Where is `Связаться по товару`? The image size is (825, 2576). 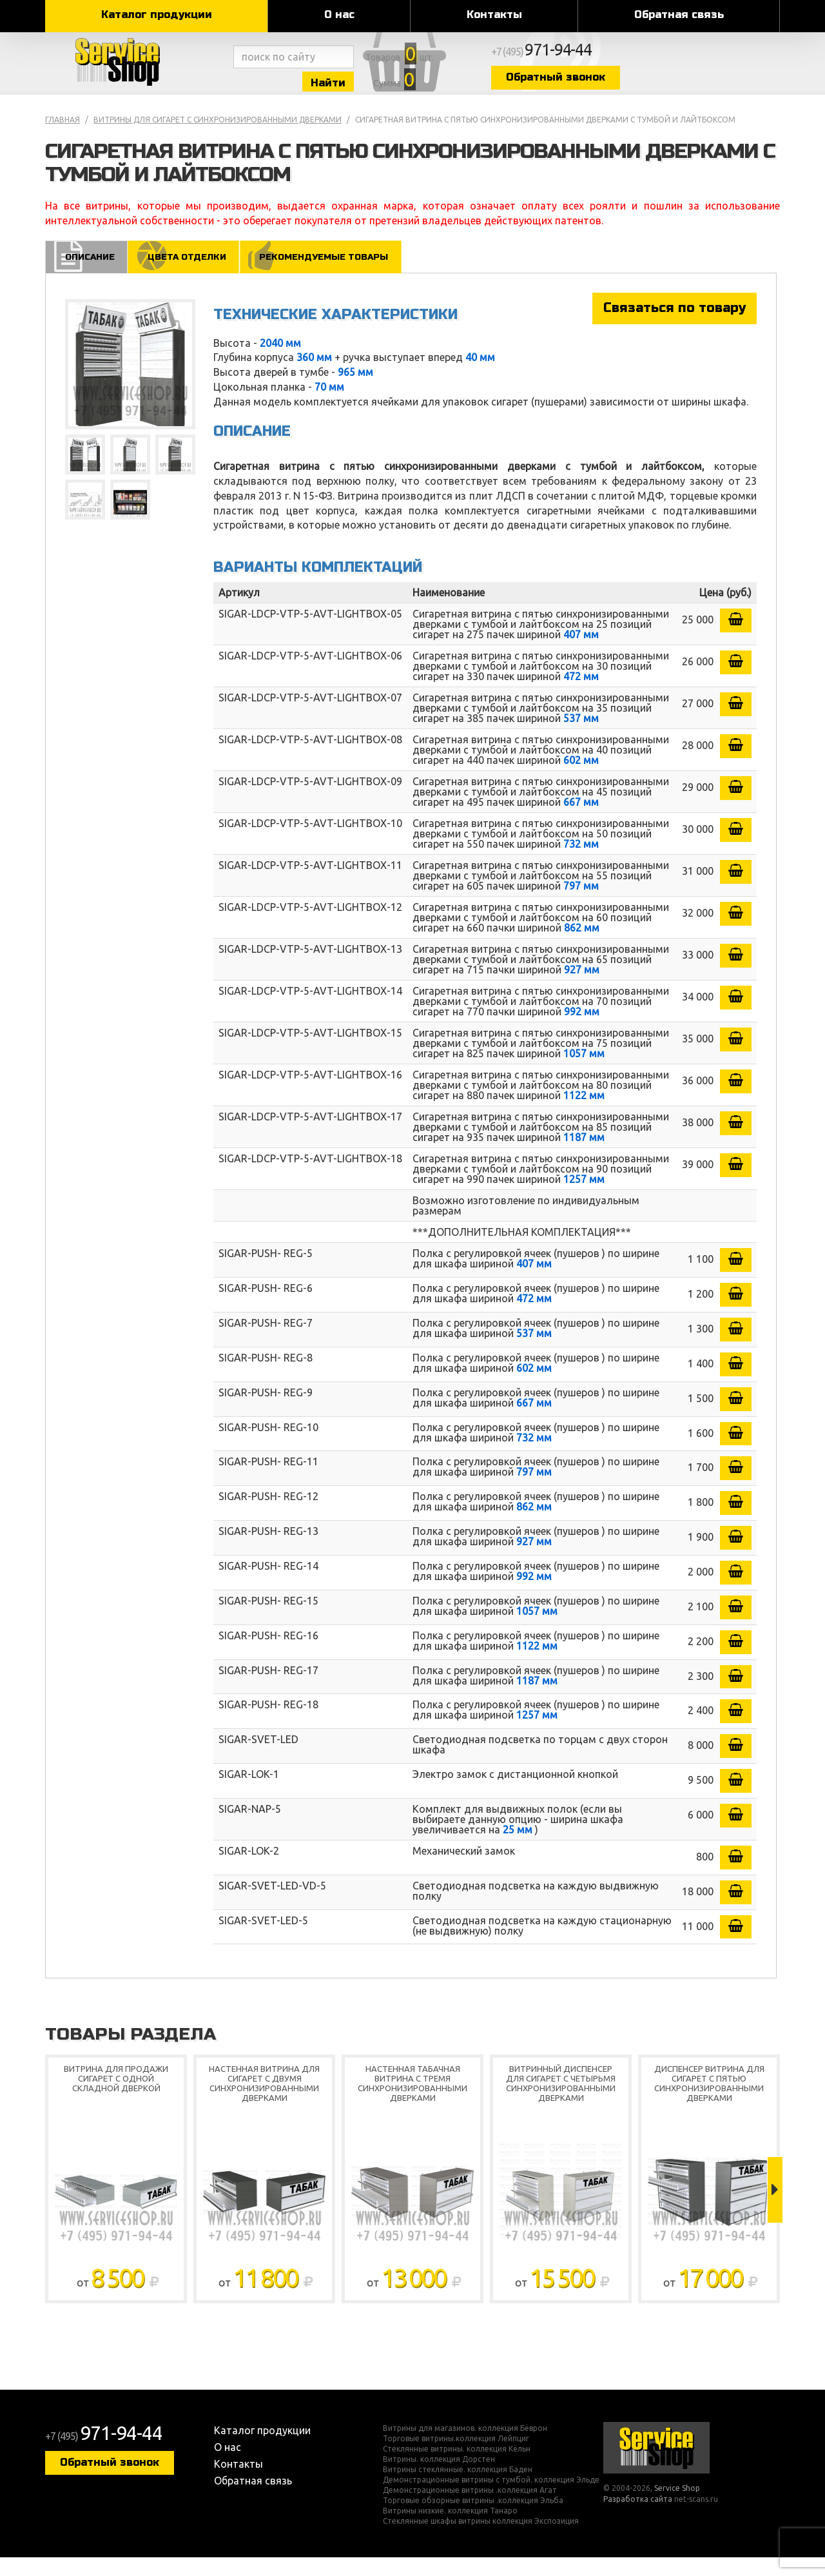
Связаться по товару is located at coordinates (674, 326).